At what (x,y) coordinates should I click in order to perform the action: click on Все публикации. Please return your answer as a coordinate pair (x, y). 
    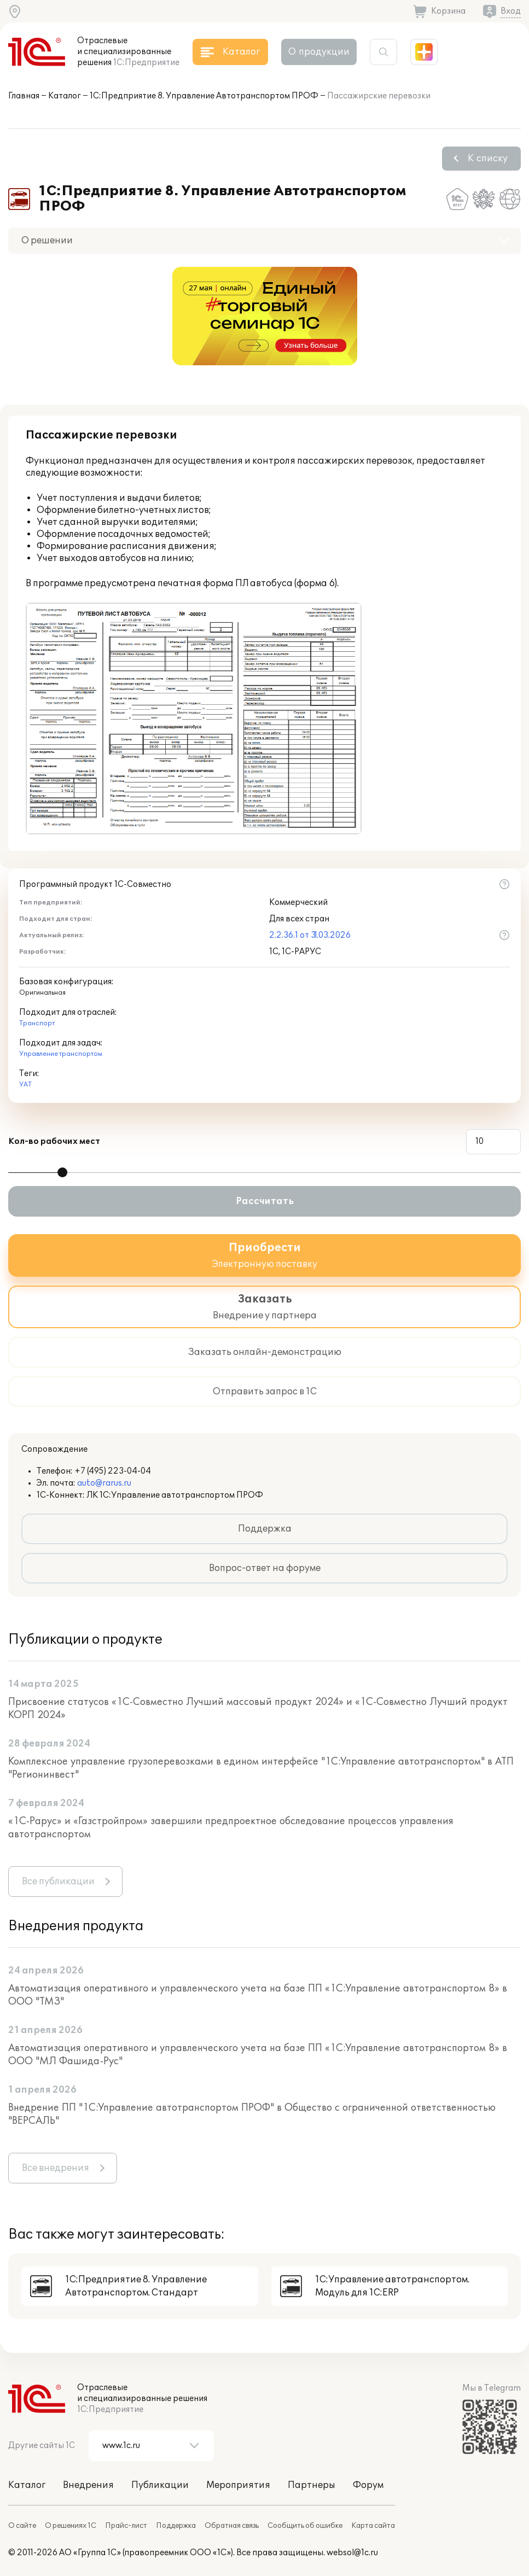
    Looking at the image, I should click on (58, 1881).